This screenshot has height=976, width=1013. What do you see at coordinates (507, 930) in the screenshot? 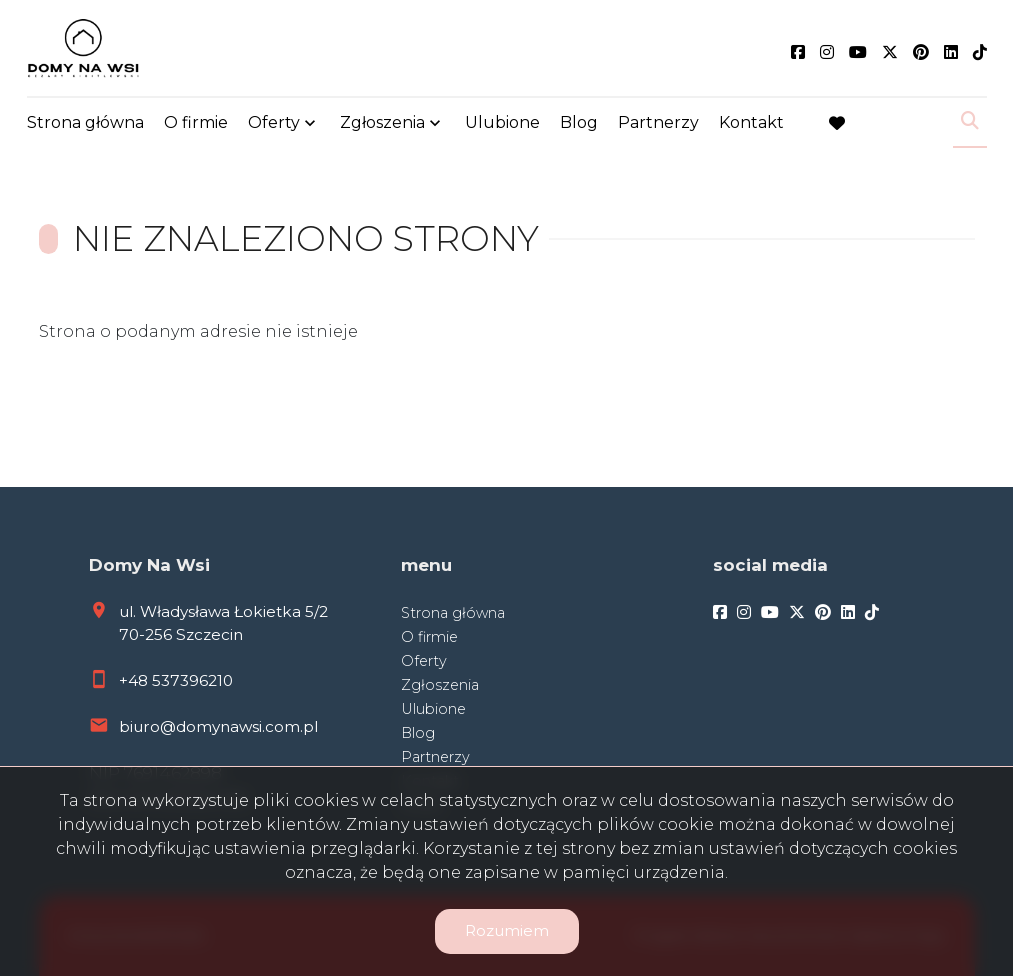
I see `Rozumiem` at bounding box center [507, 930].